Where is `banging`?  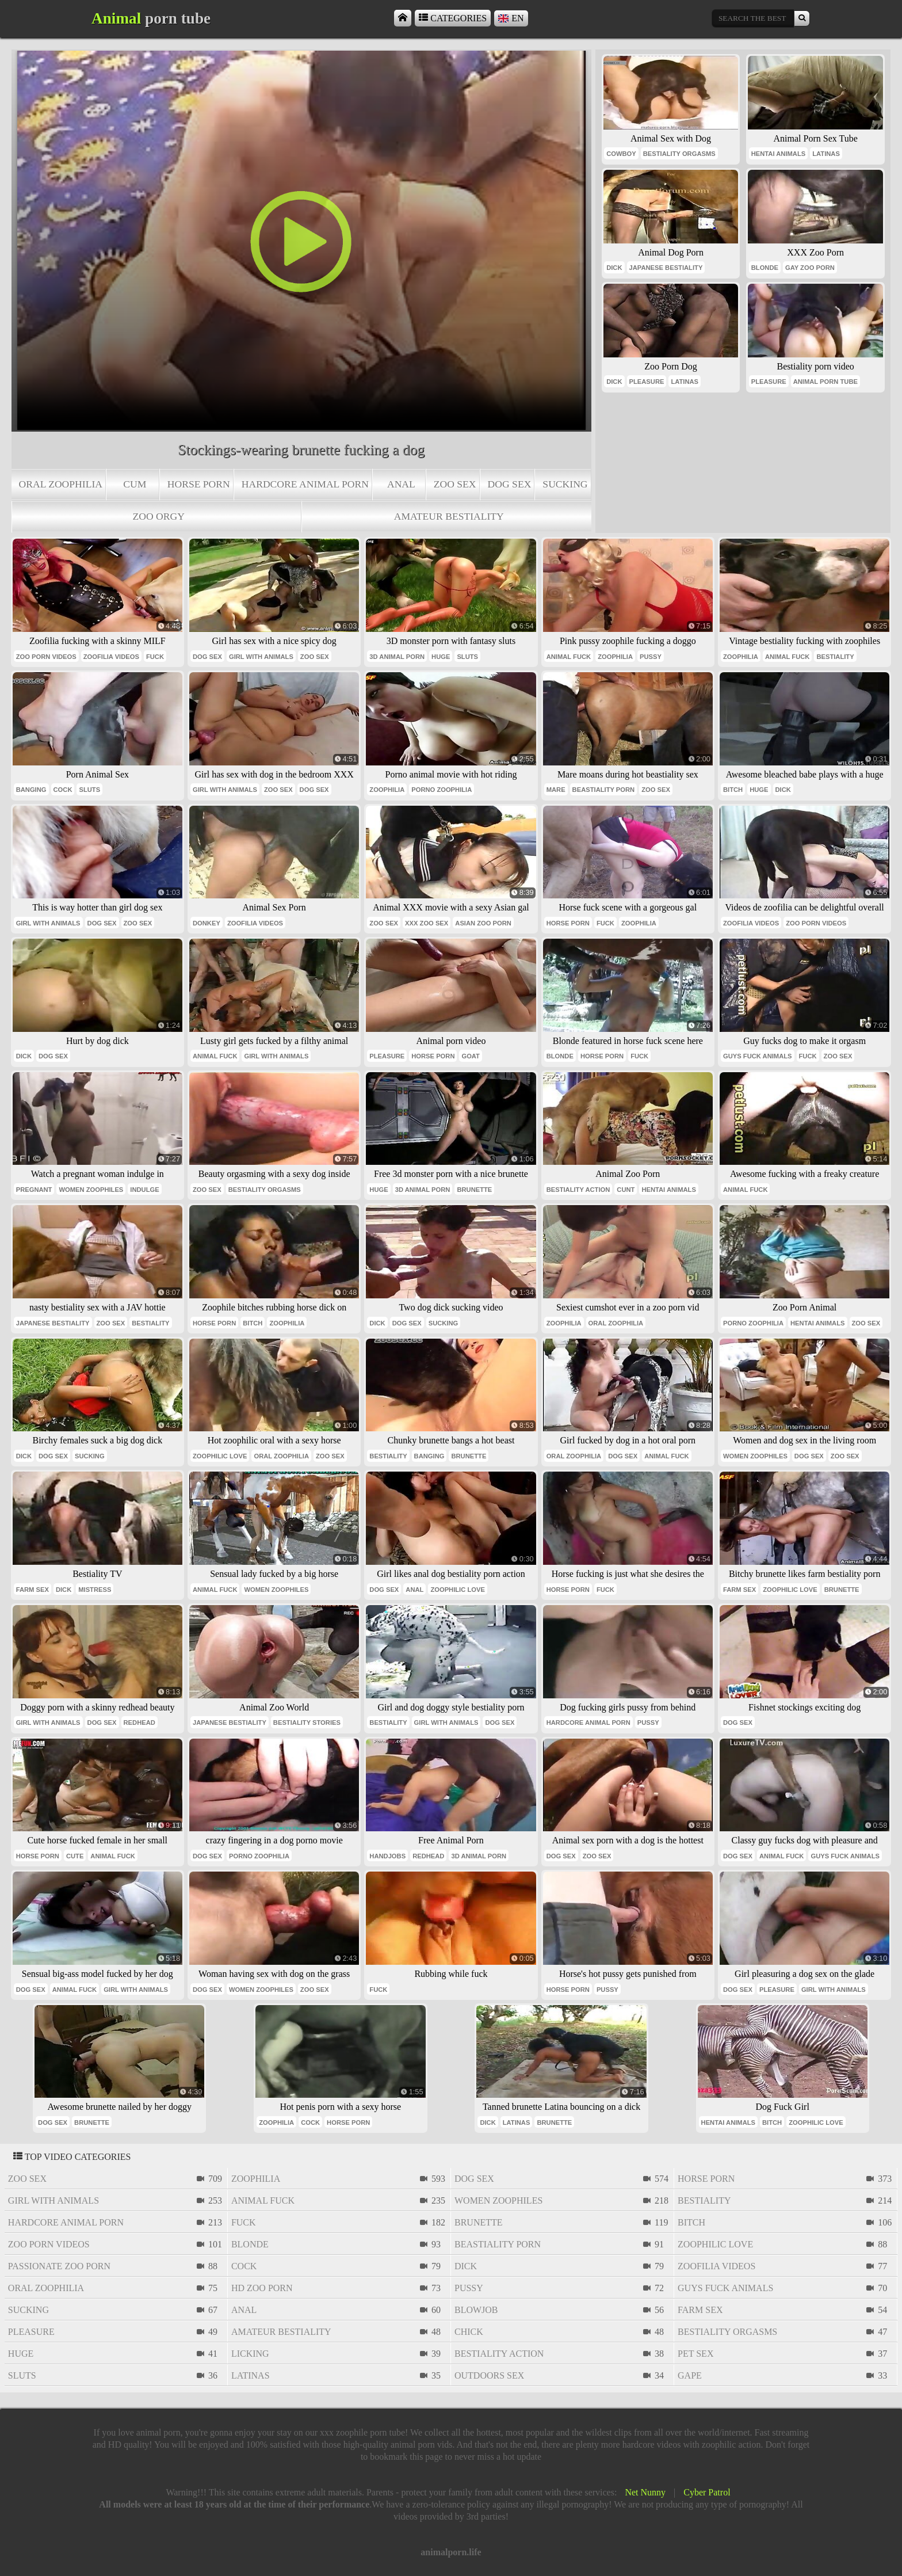
banging is located at coordinates (31, 789).